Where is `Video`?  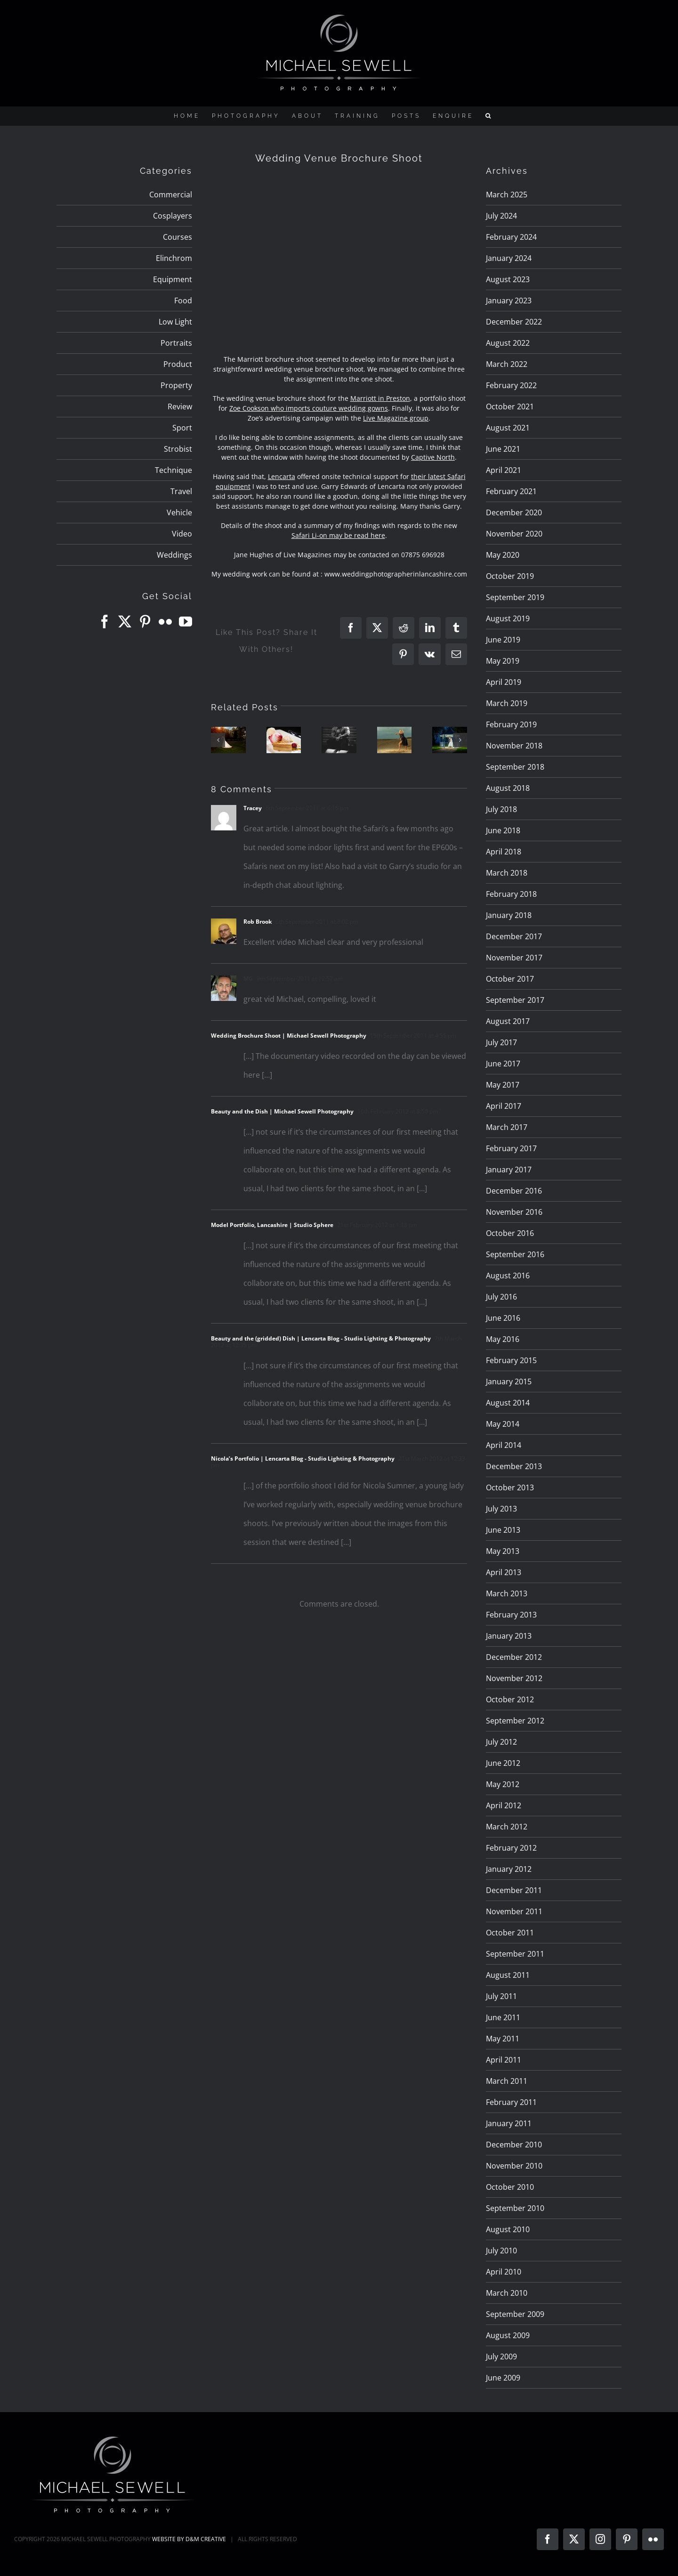
Video is located at coordinates (182, 533).